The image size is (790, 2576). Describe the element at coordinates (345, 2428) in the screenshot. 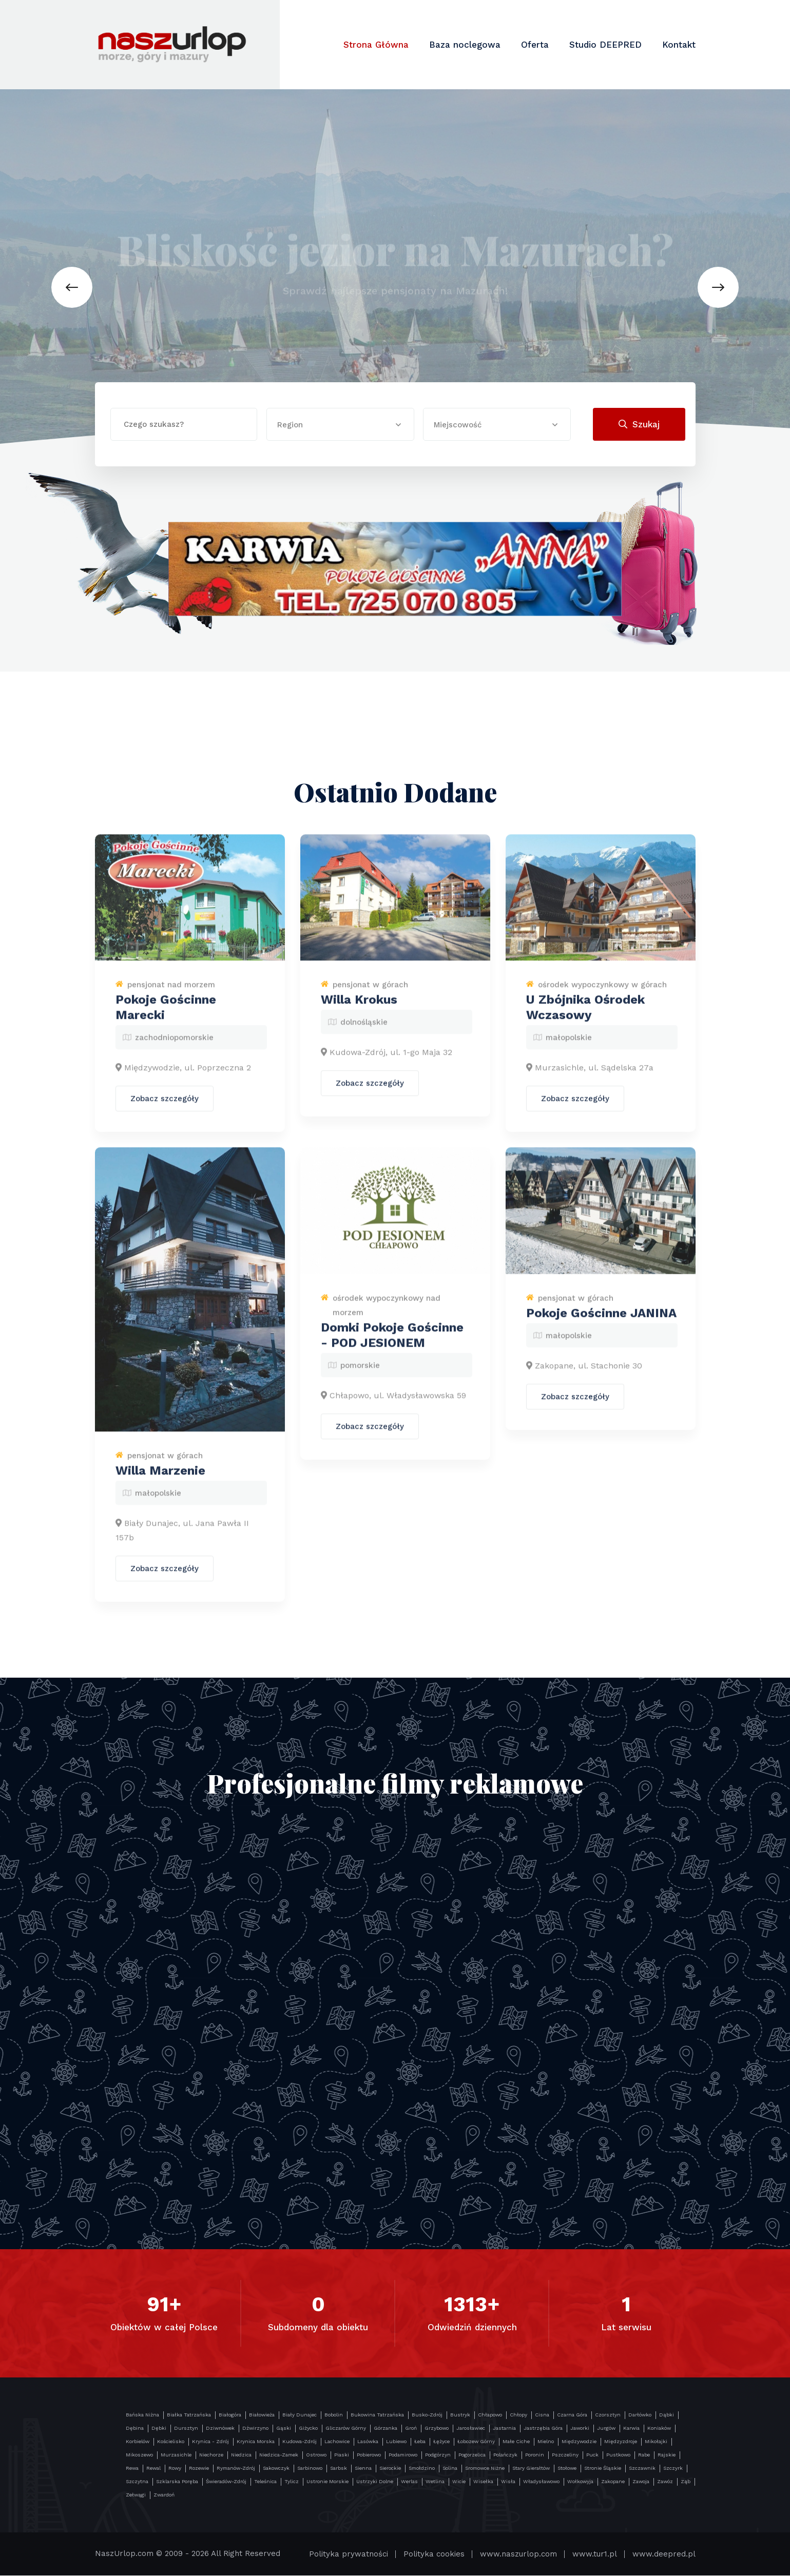

I see `Gliczarów Górny` at that location.